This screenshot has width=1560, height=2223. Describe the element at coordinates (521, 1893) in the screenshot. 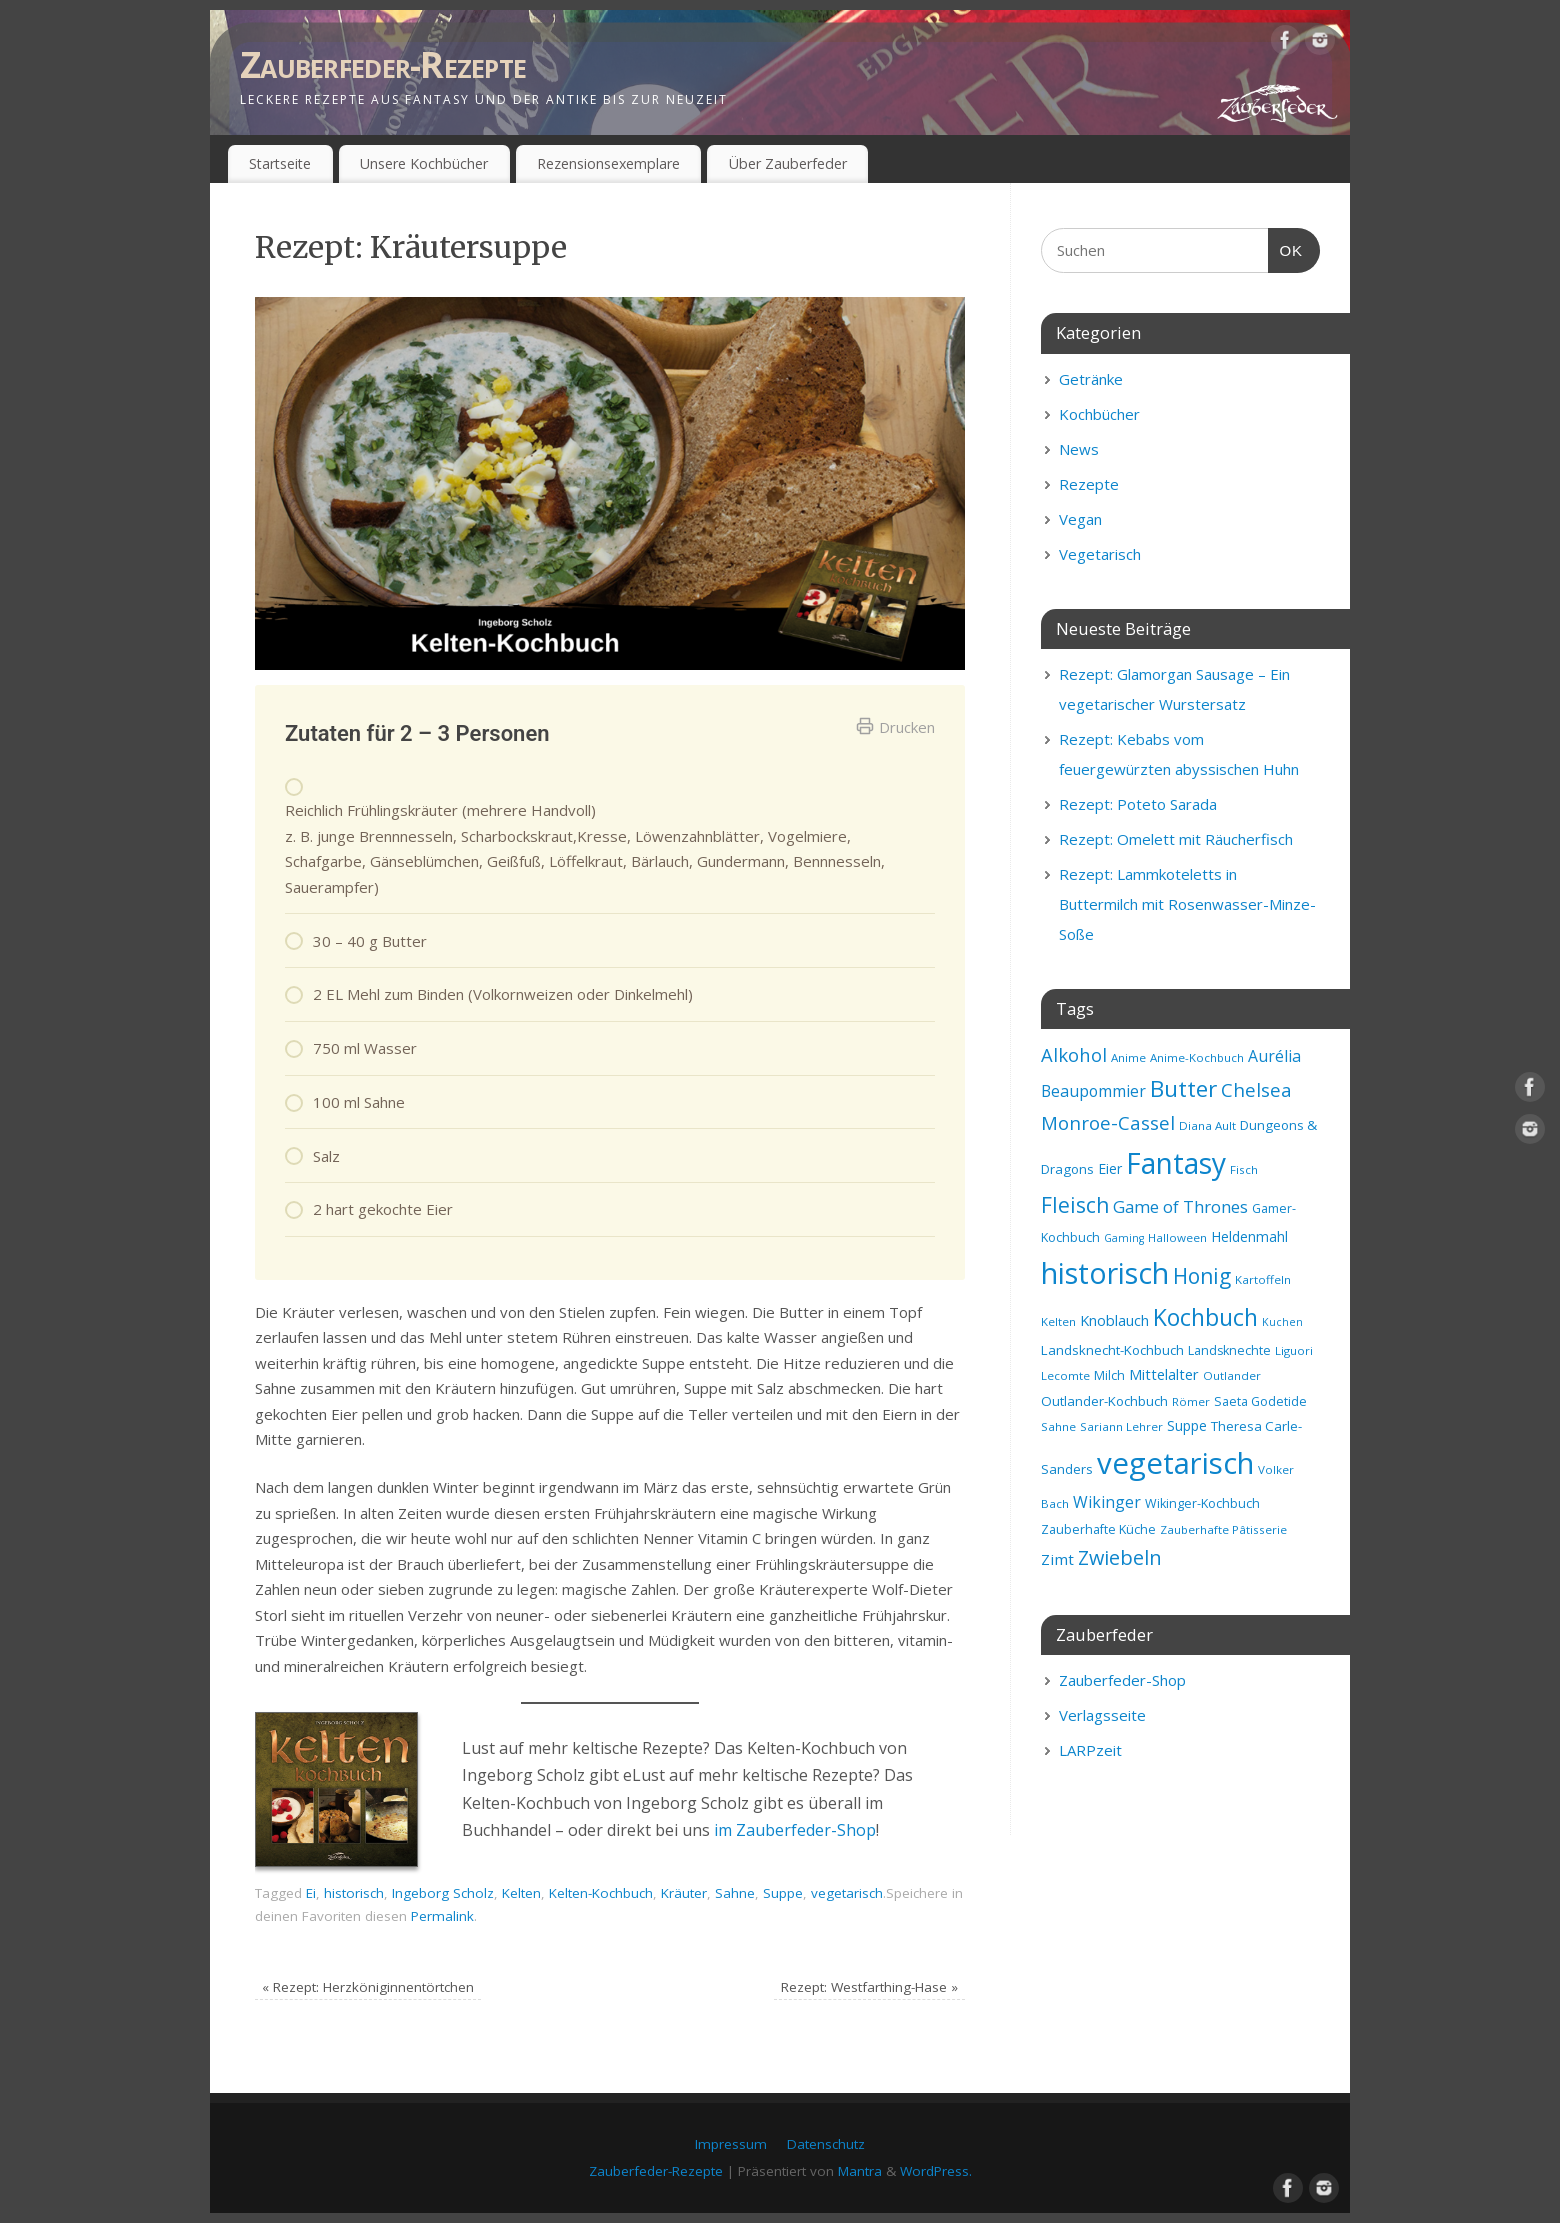

I see `Kelten` at that location.